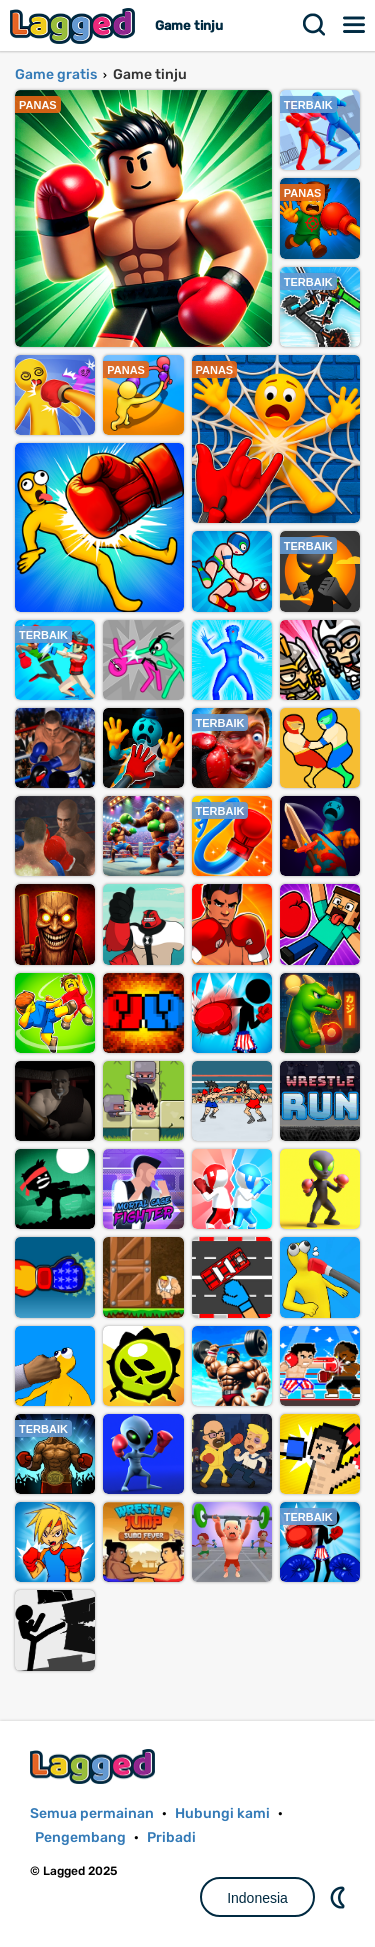  What do you see at coordinates (222, 1813) in the screenshot?
I see `Hubungi kami` at bounding box center [222, 1813].